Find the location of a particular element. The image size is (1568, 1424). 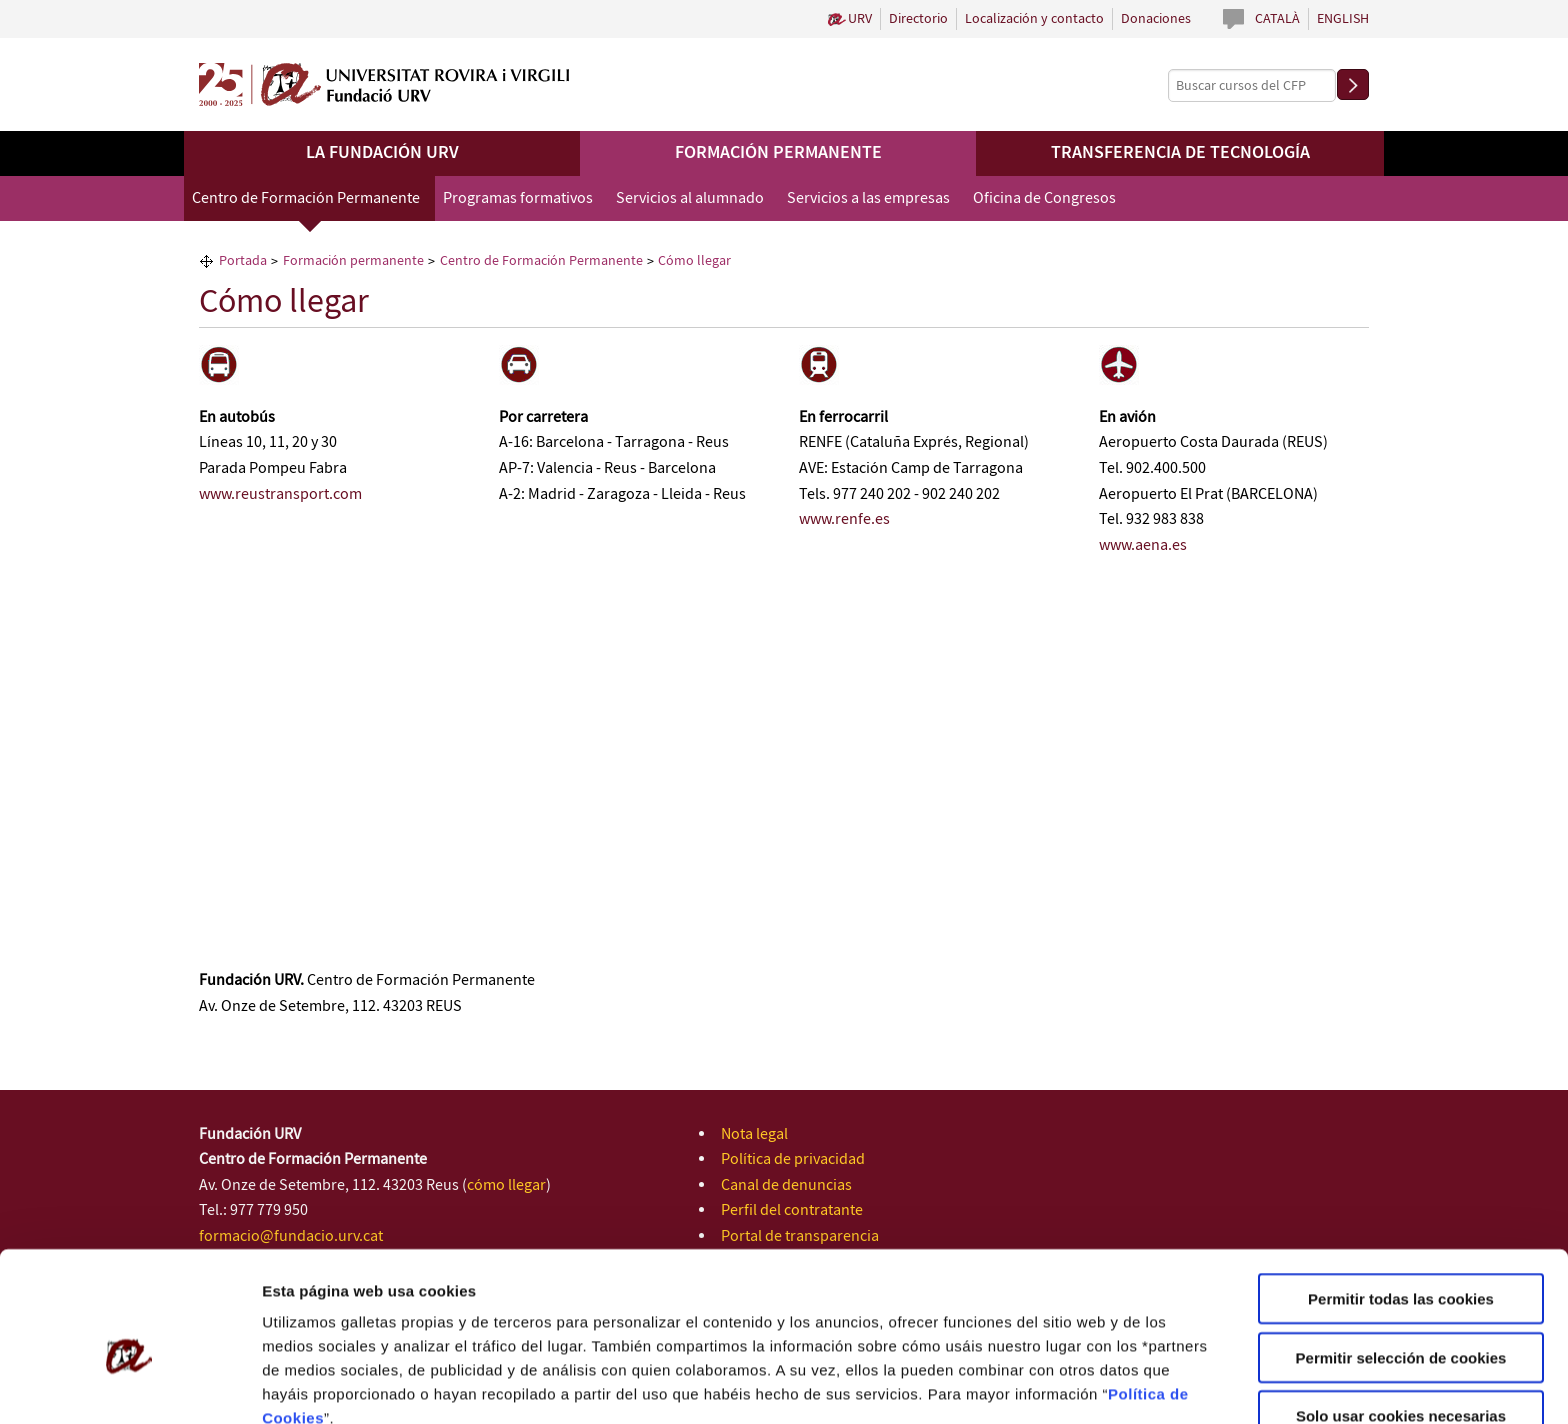

Servicios a las empresas is located at coordinates (868, 198).